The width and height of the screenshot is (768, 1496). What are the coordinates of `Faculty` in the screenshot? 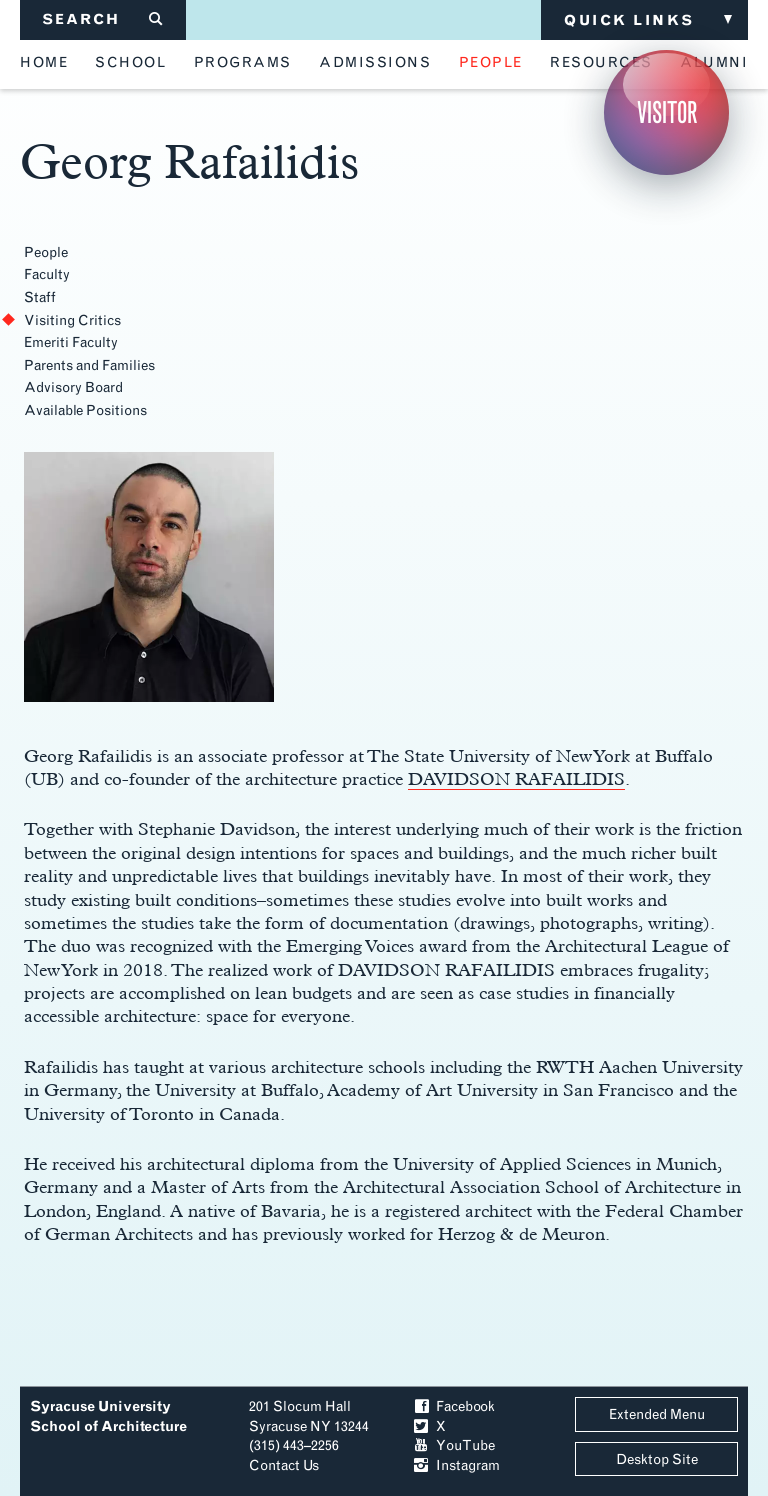 It's located at (47, 274).